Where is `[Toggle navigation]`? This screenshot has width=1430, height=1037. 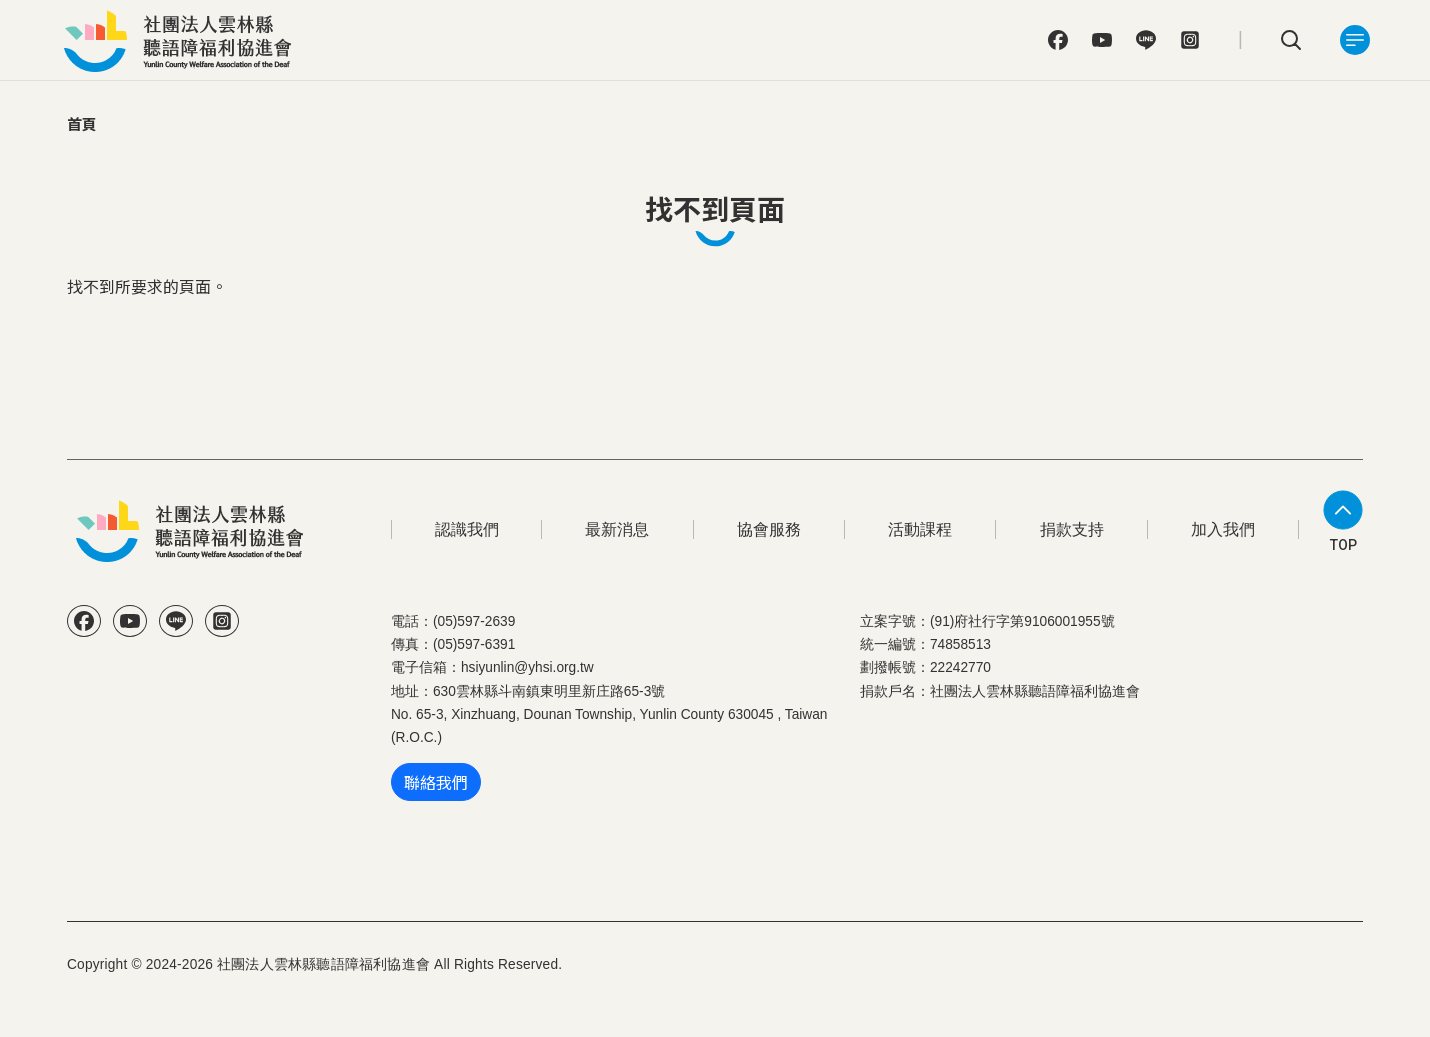
[Toggle navigation] is located at coordinates (1355, 40).